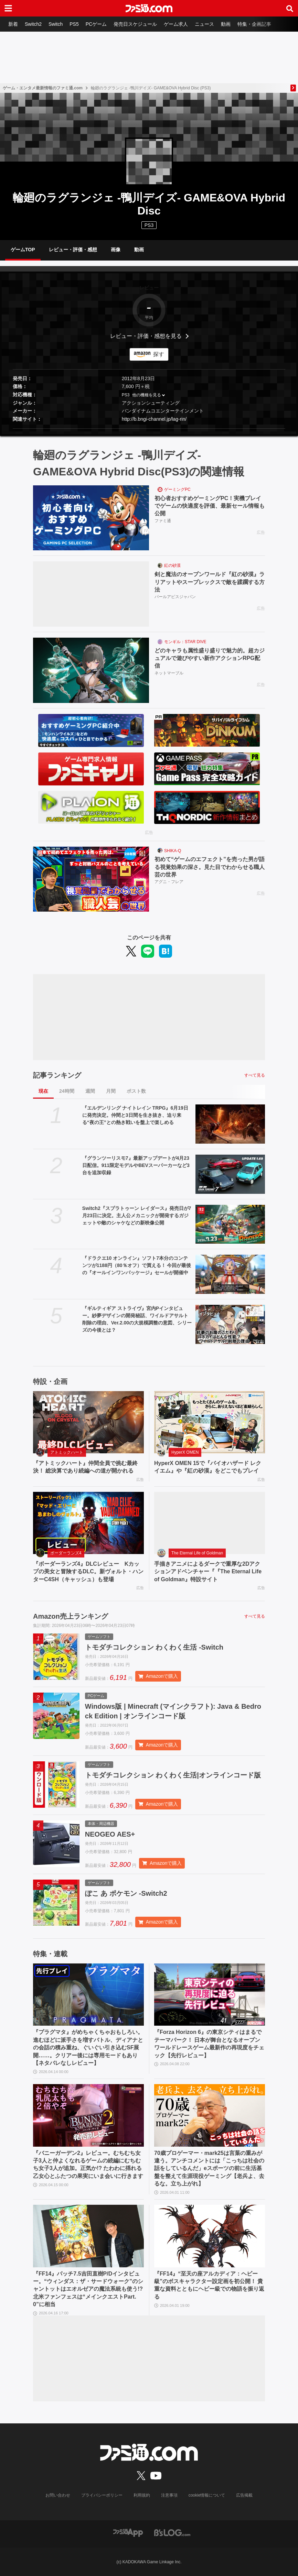 This screenshot has width=298, height=2576. Describe the element at coordinates (210, 867) in the screenshot. I see `初めて“ゲームのエフェクト”を売った男が語る視覚効果の深さ。見た目でわからせる職人芸の世界` at that location.